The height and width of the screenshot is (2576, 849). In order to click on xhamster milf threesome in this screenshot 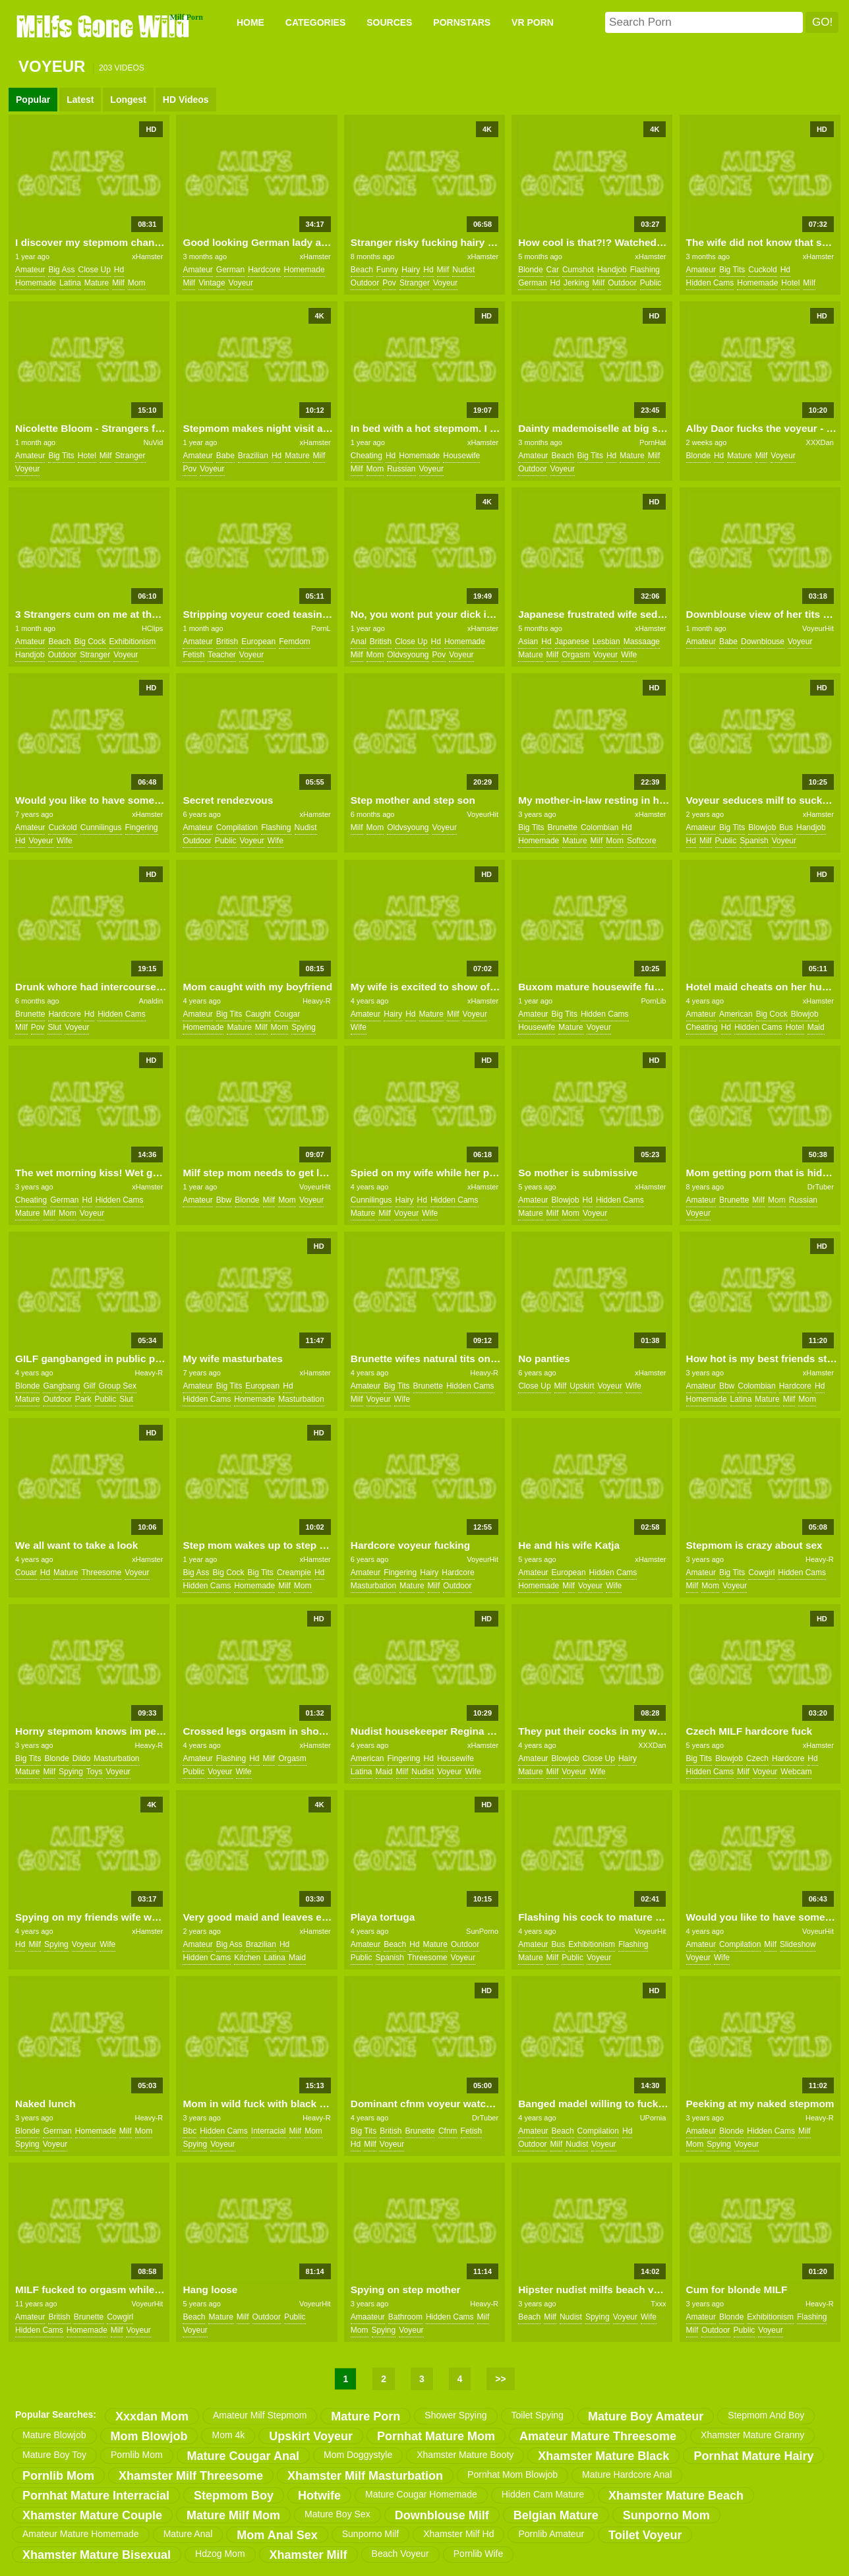, I will do `click(191, 2475)`.